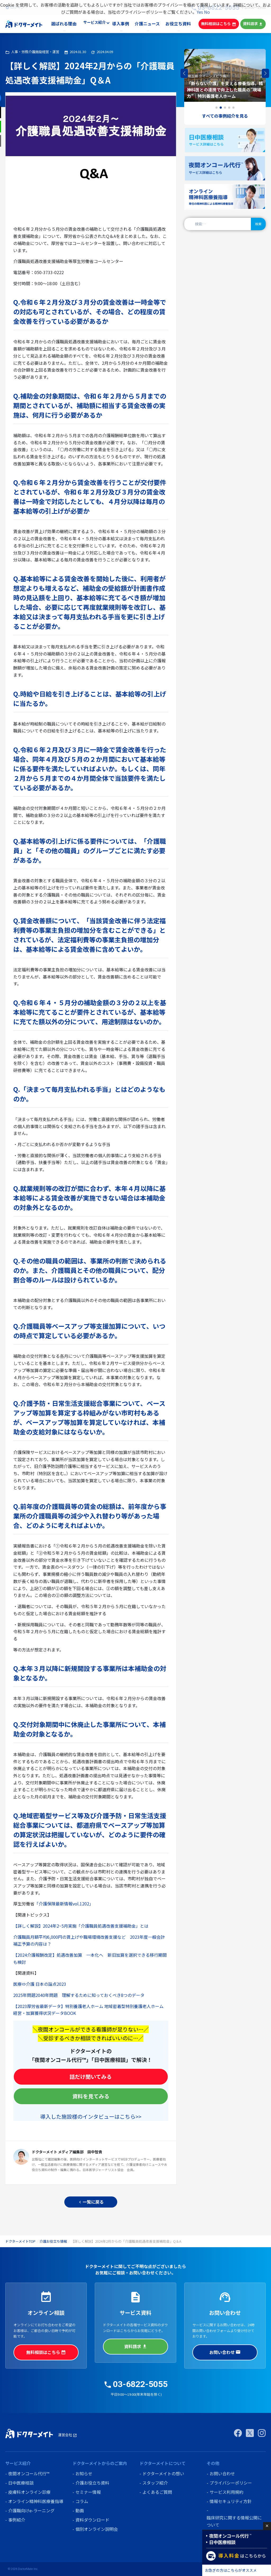 The width and height of the screenshot is (271, 2576). Describe the element at coordinates (234, 2524) in the screenshot. I see `臨床研究に関する情報公開について (オプトアウト)` at that location.